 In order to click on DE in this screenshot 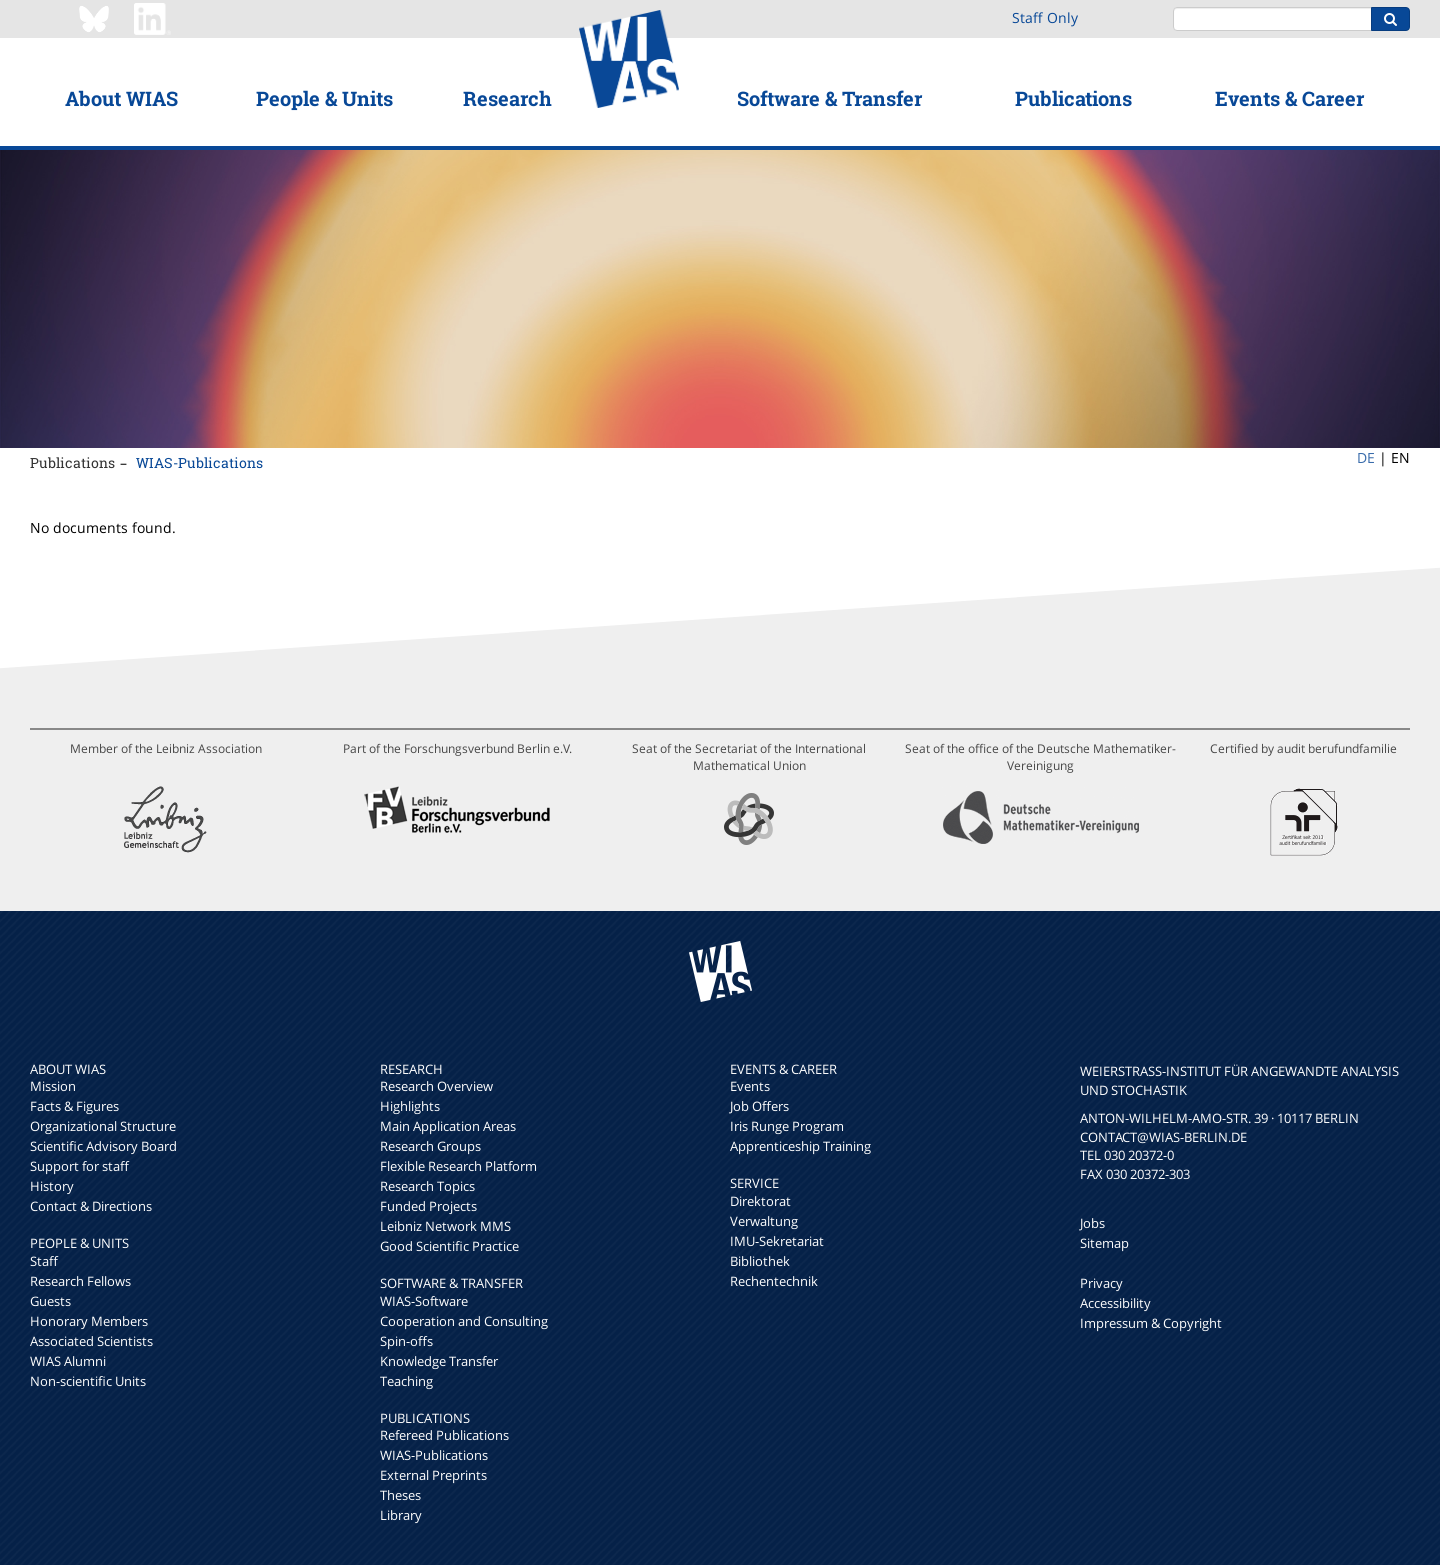, I will do `click(1366, 457)`.